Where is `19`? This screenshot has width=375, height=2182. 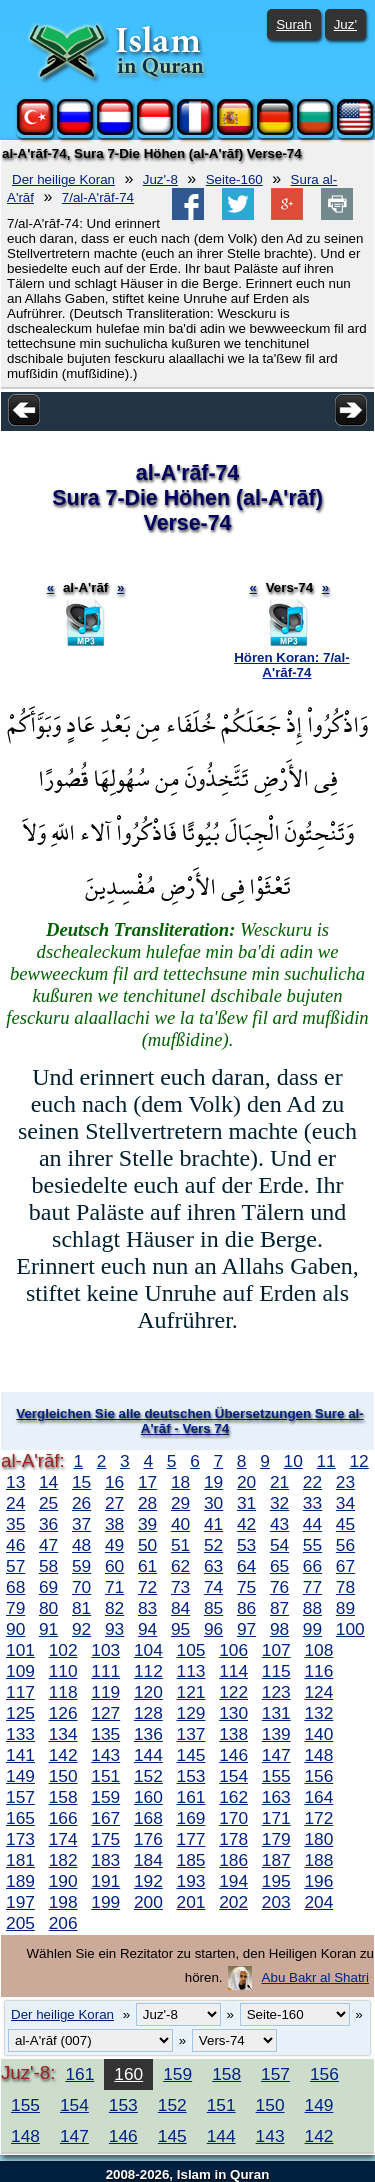 19 is located at coordinates (213, 1482).